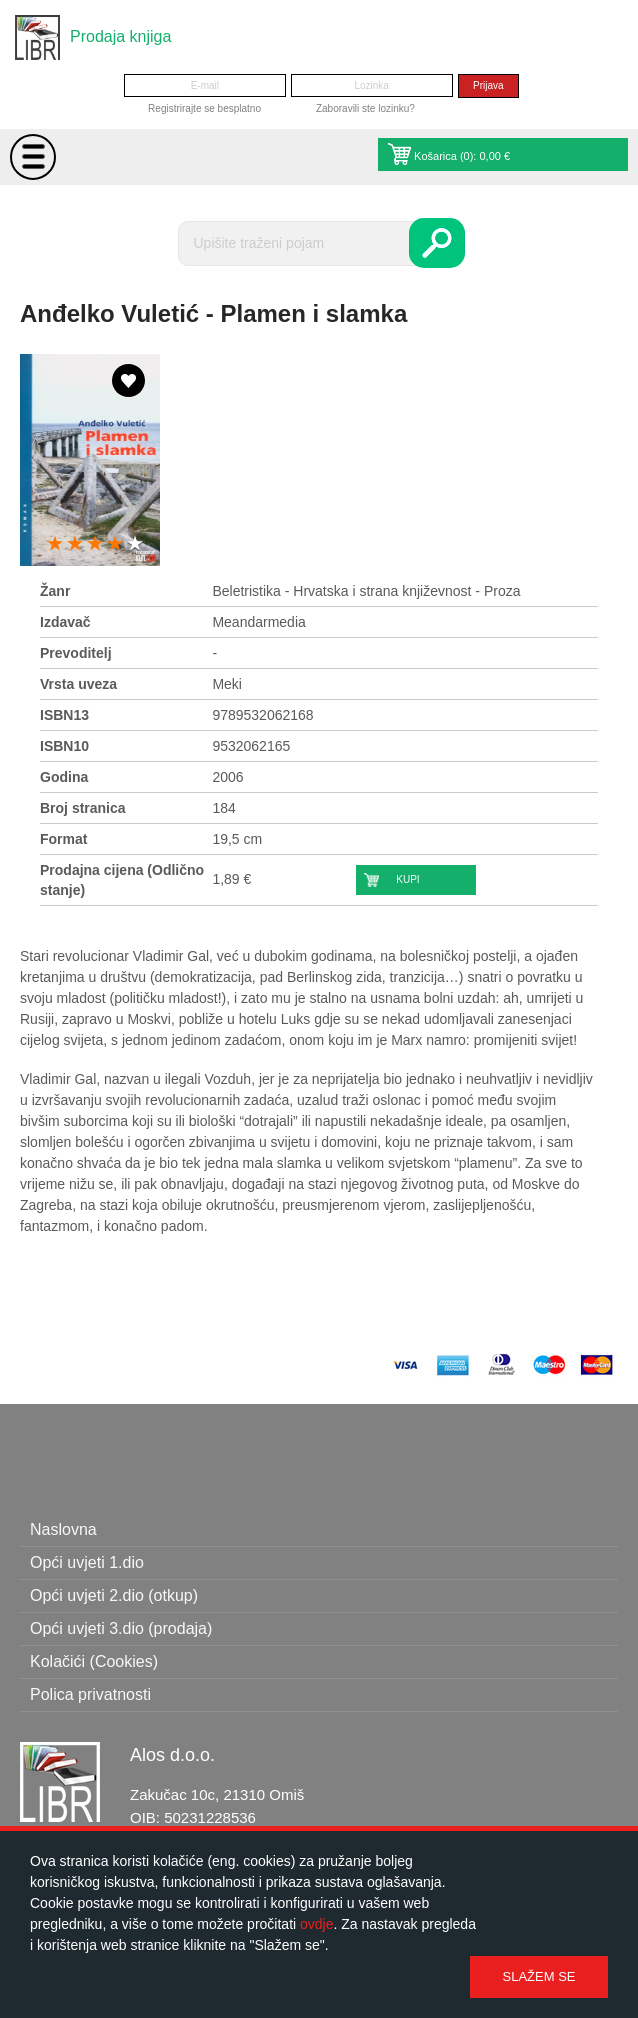 This screenshot has height=2018, width=638. What do you see at coordinates (63, 1529) in the screenshot?
I see `Naslovna` at bounding box center [63, 1529].